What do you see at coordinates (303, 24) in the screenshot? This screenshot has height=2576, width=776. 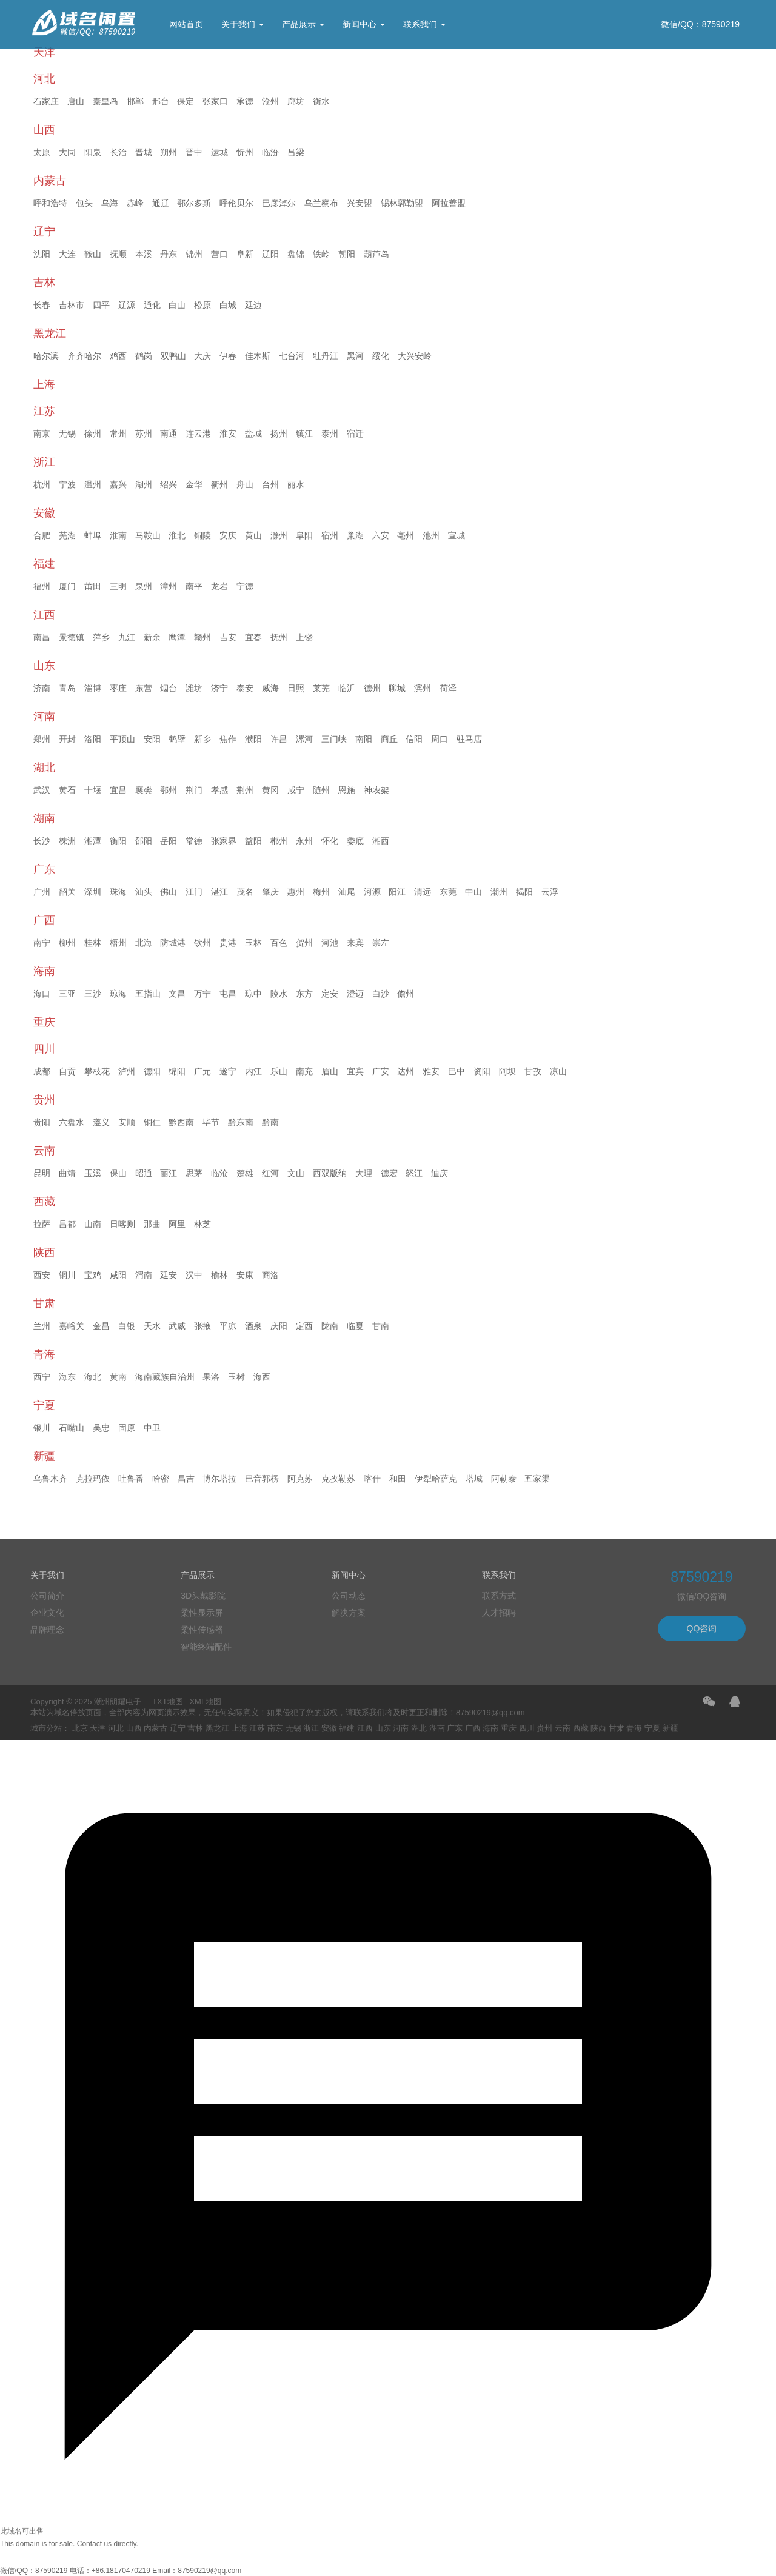 I see `产品展示` at bounding box center [303, 24].